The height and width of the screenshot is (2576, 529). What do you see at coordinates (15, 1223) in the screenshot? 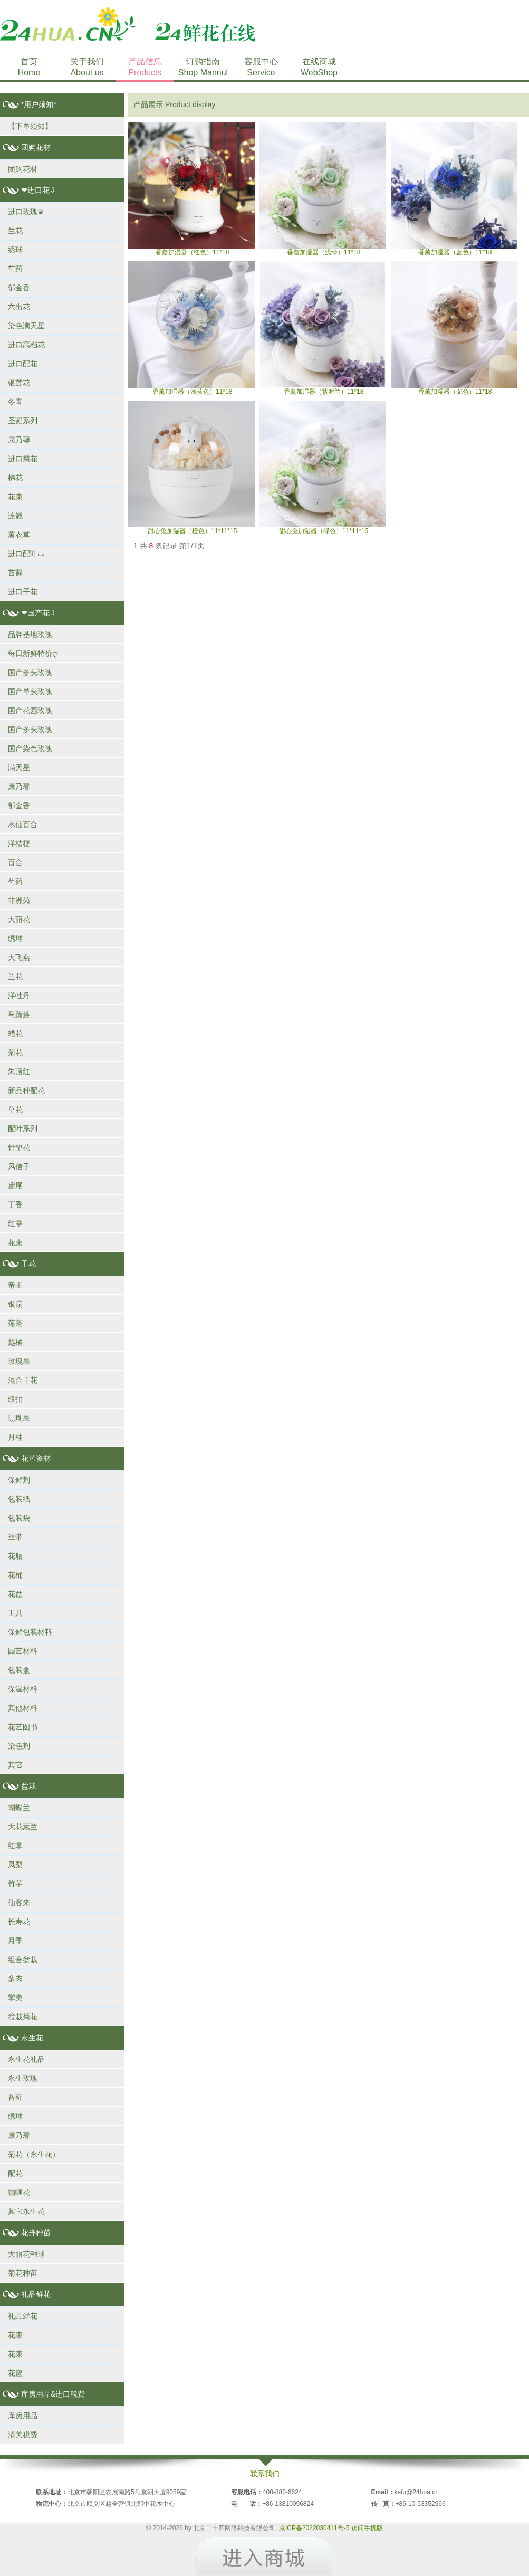
I see `红掌` at bounding box center [15, 1223].